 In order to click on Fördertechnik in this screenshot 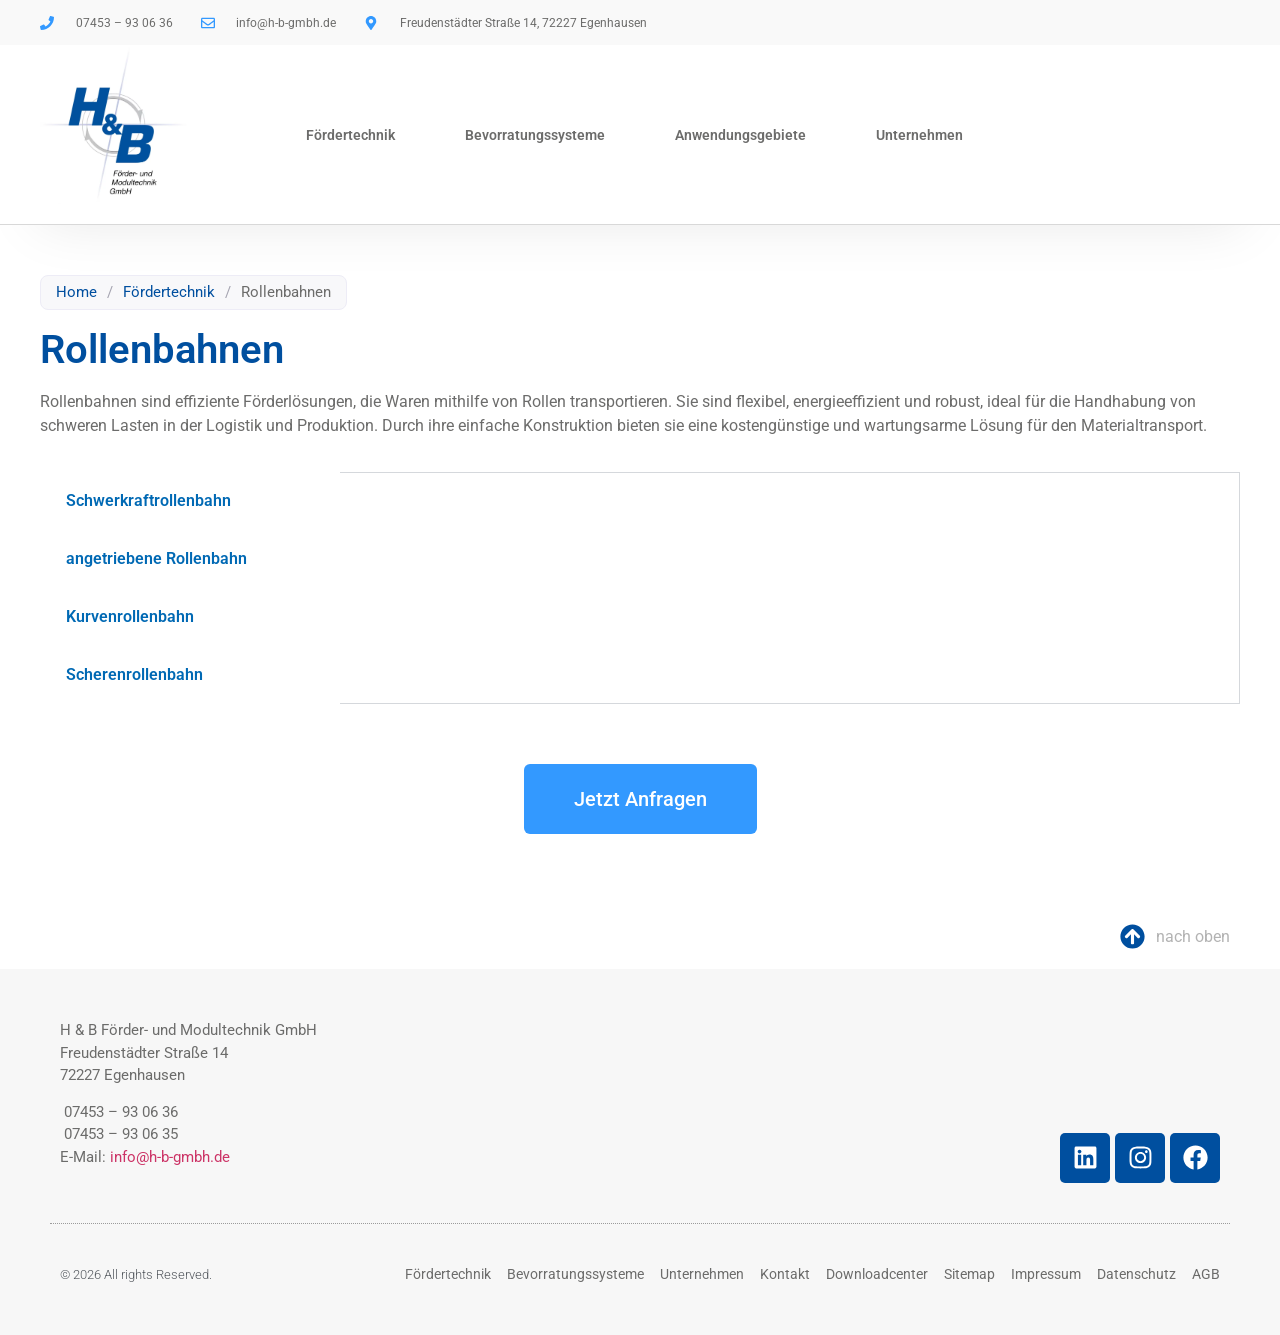, I will do `click(350, 135)`.